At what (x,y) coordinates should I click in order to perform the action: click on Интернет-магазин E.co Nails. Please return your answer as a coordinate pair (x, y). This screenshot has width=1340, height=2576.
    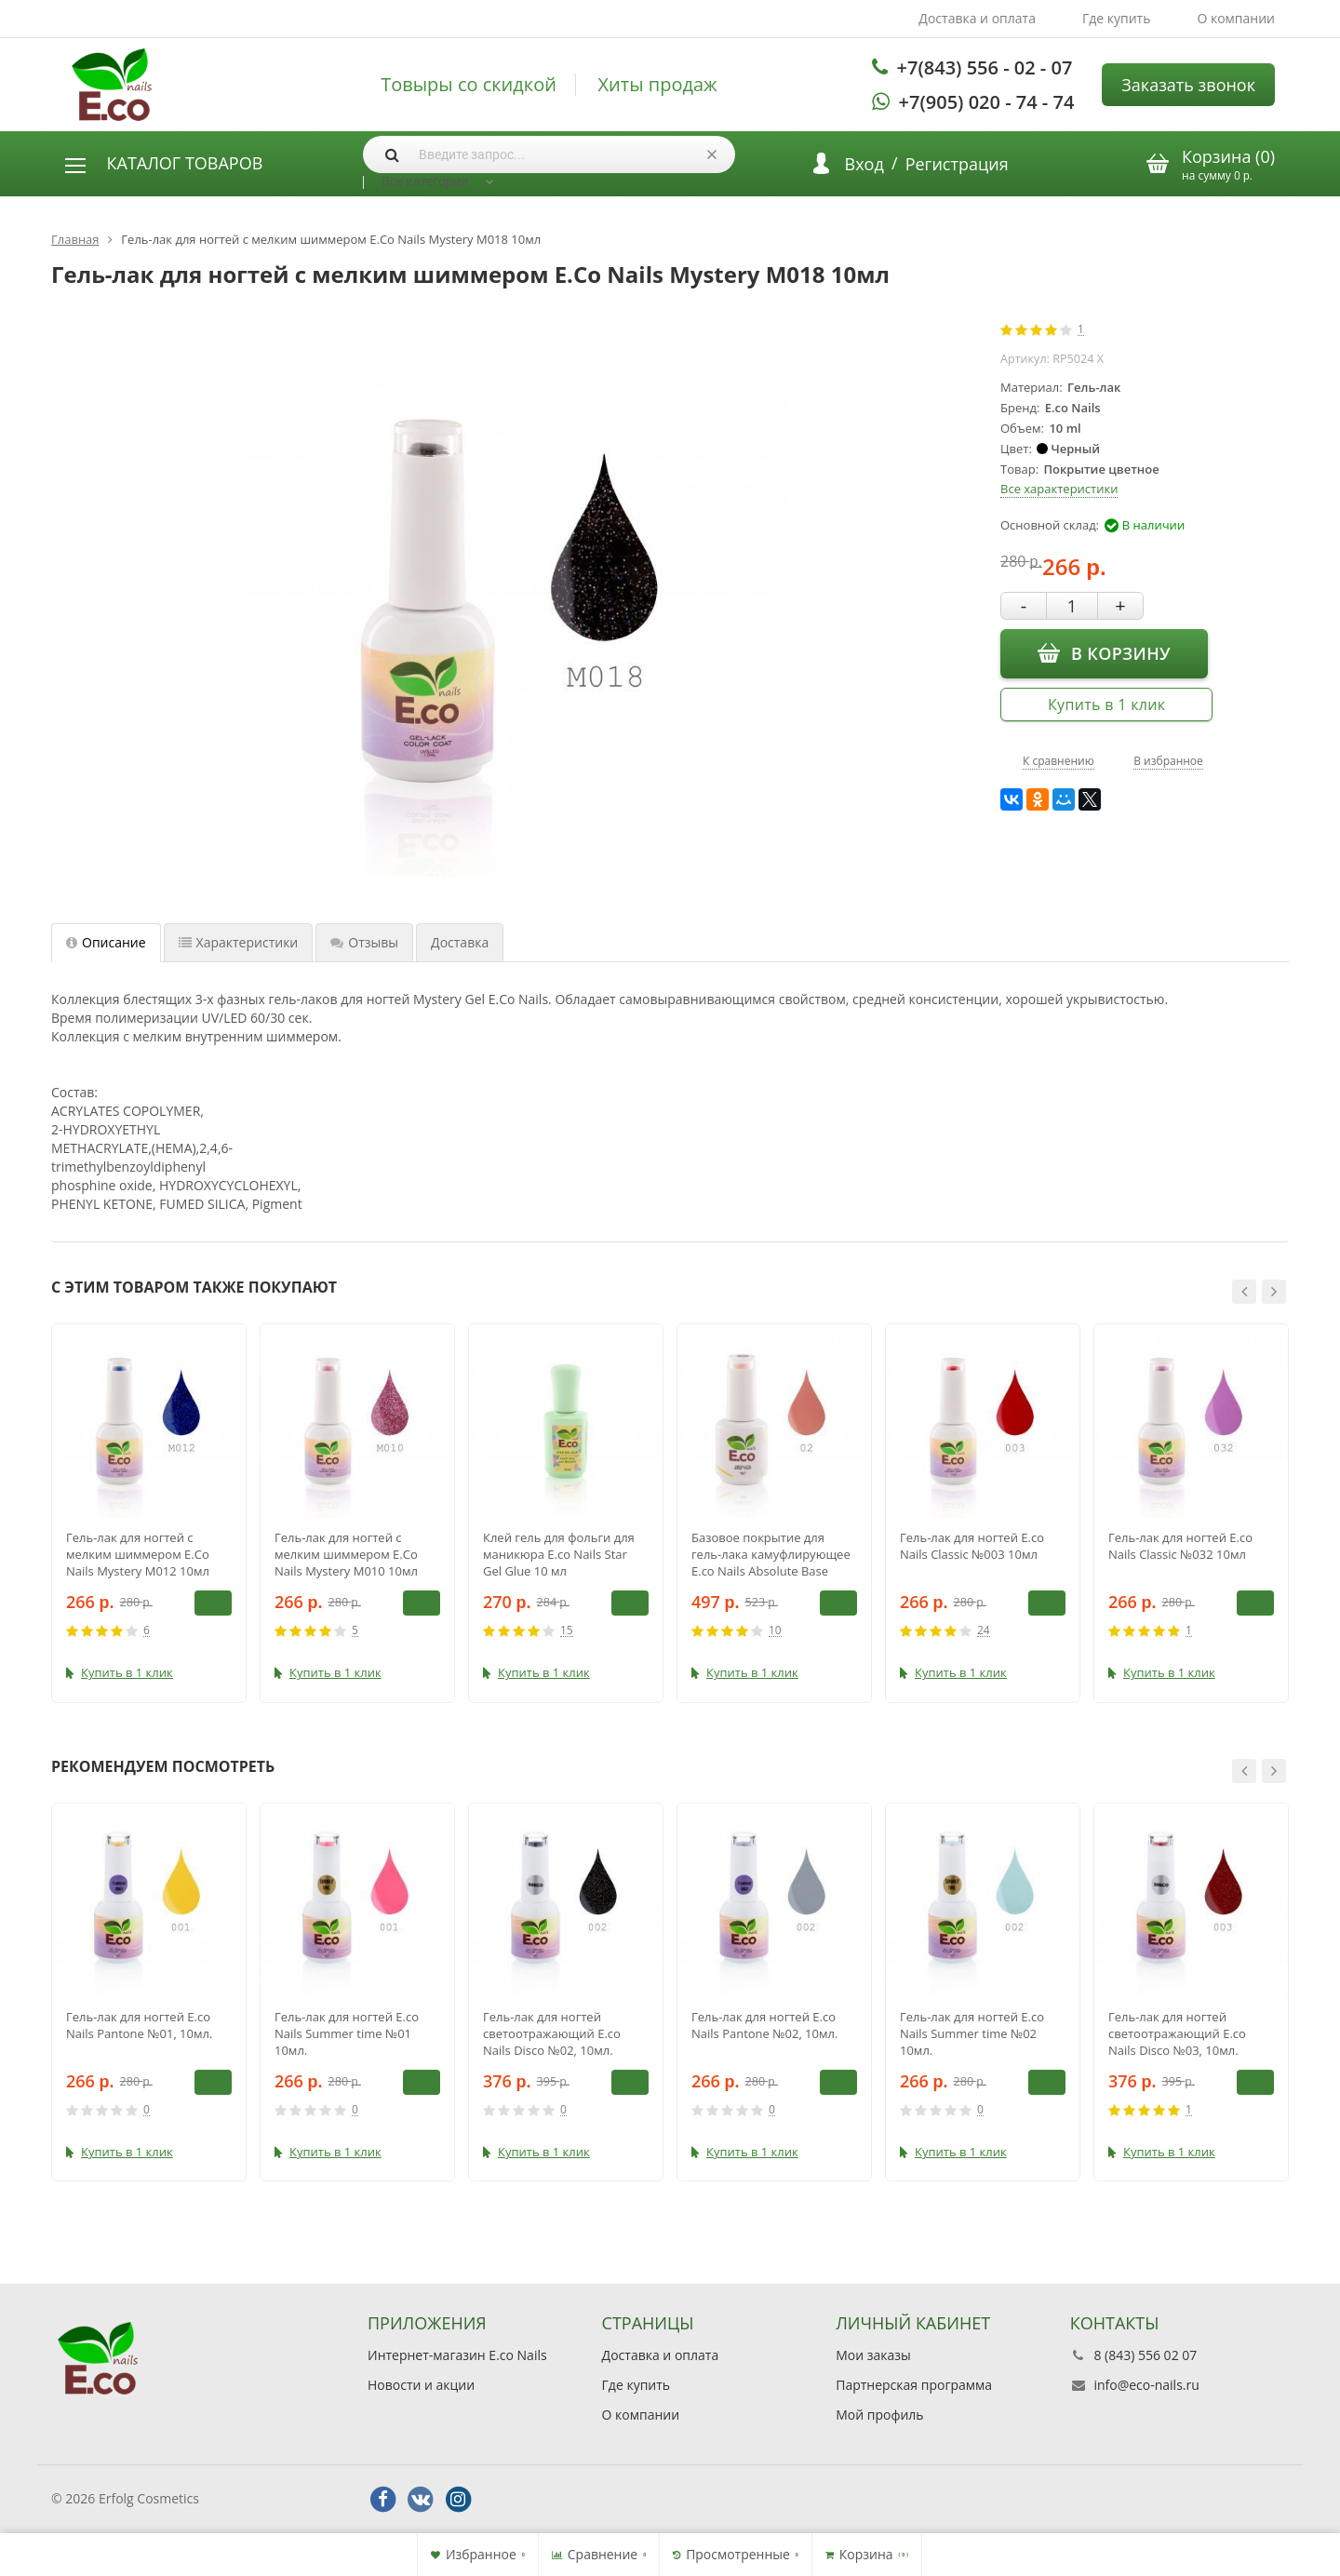
    Looking at the image, I should click on (457, 2355).